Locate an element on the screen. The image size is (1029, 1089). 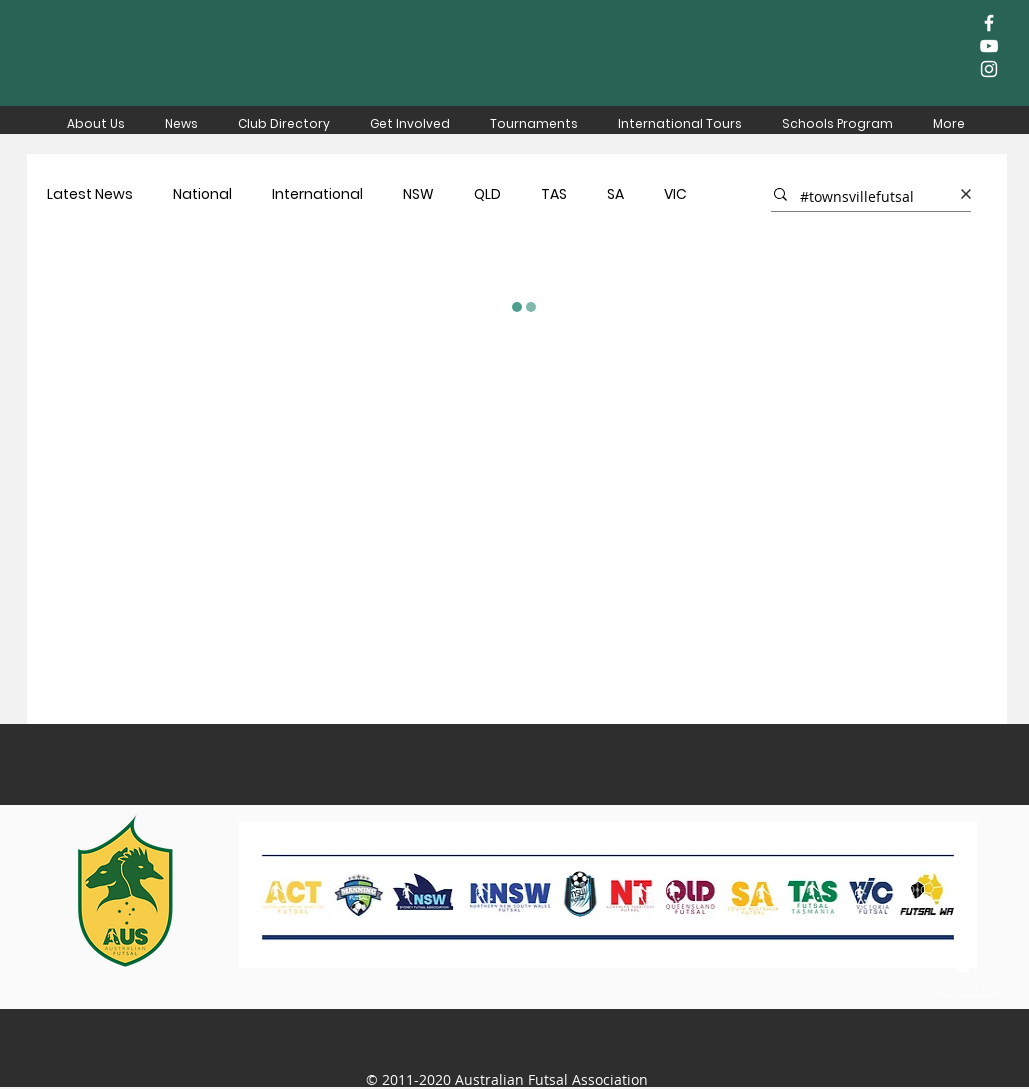
National is located at coordinates (202, 194).